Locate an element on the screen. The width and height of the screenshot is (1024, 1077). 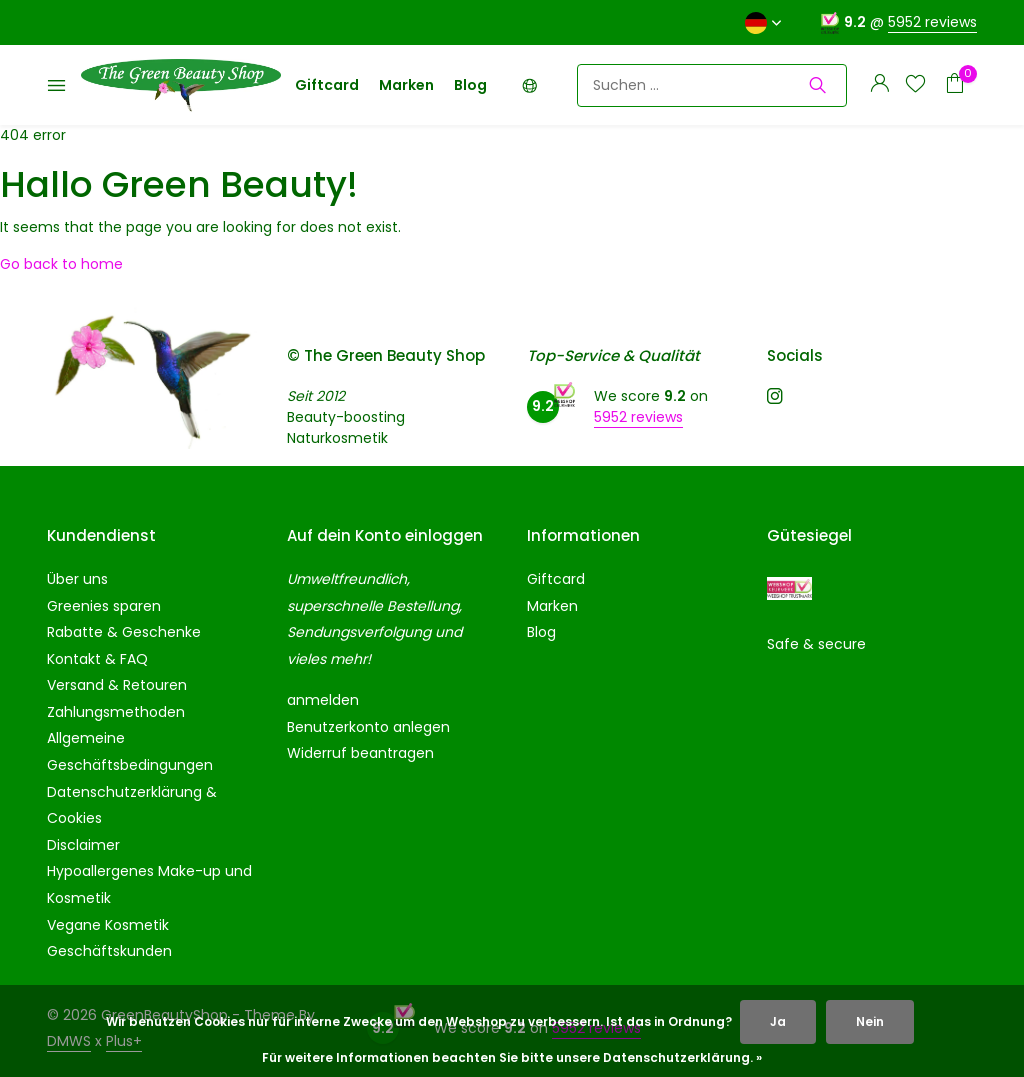
Nein is located at coordinates (870, 1021).